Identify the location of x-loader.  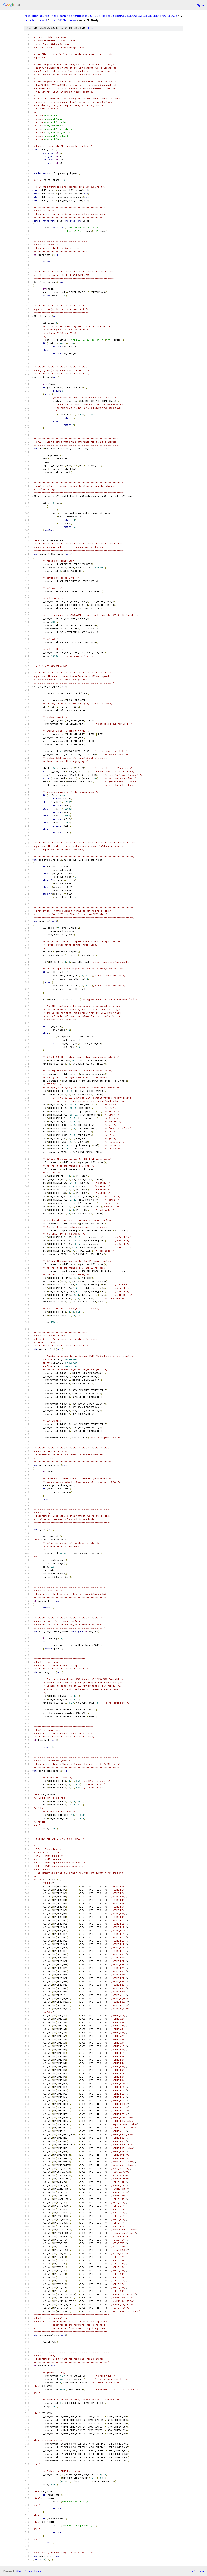
(104, 16).